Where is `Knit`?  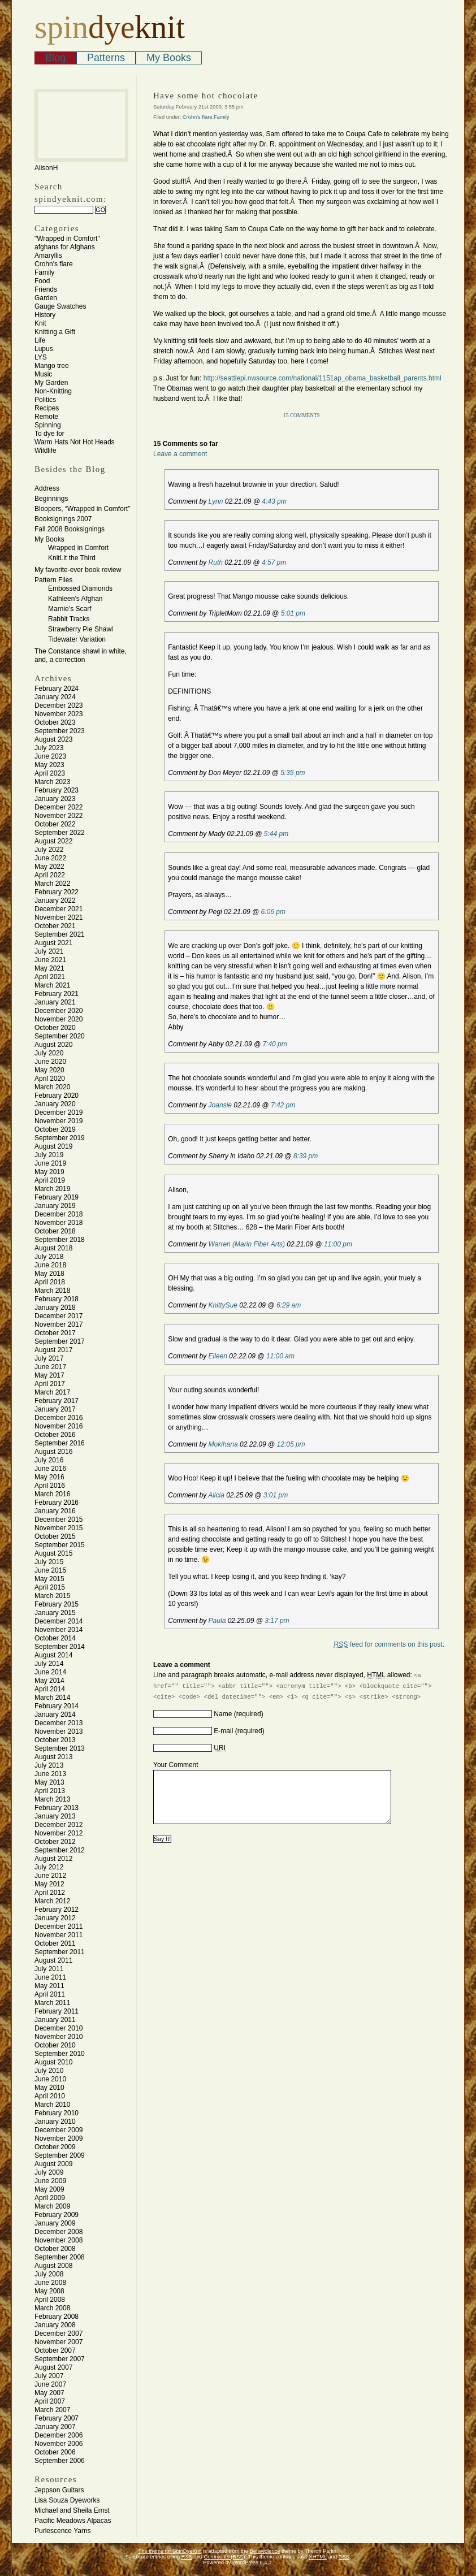
Knit is located at coordinates (40, 323).